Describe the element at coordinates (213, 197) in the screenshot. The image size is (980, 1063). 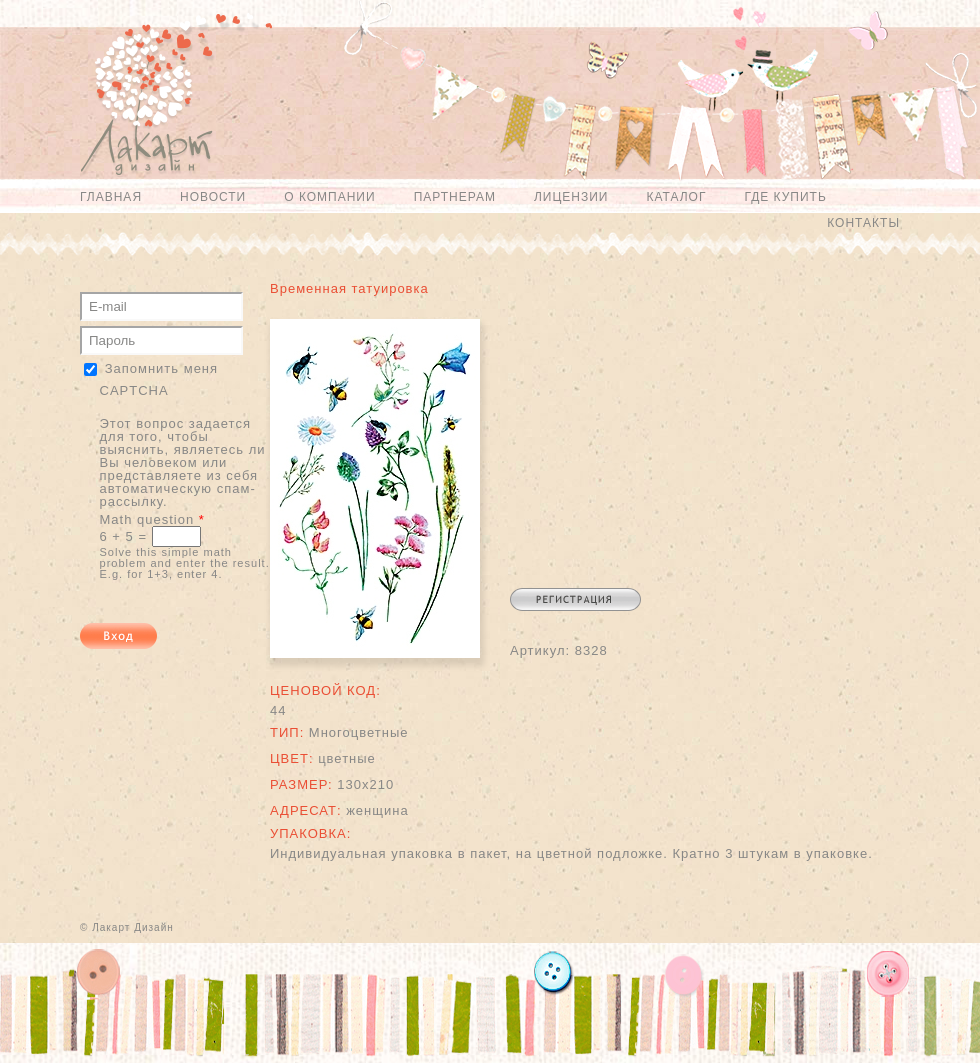
I see `Новости` at that location.